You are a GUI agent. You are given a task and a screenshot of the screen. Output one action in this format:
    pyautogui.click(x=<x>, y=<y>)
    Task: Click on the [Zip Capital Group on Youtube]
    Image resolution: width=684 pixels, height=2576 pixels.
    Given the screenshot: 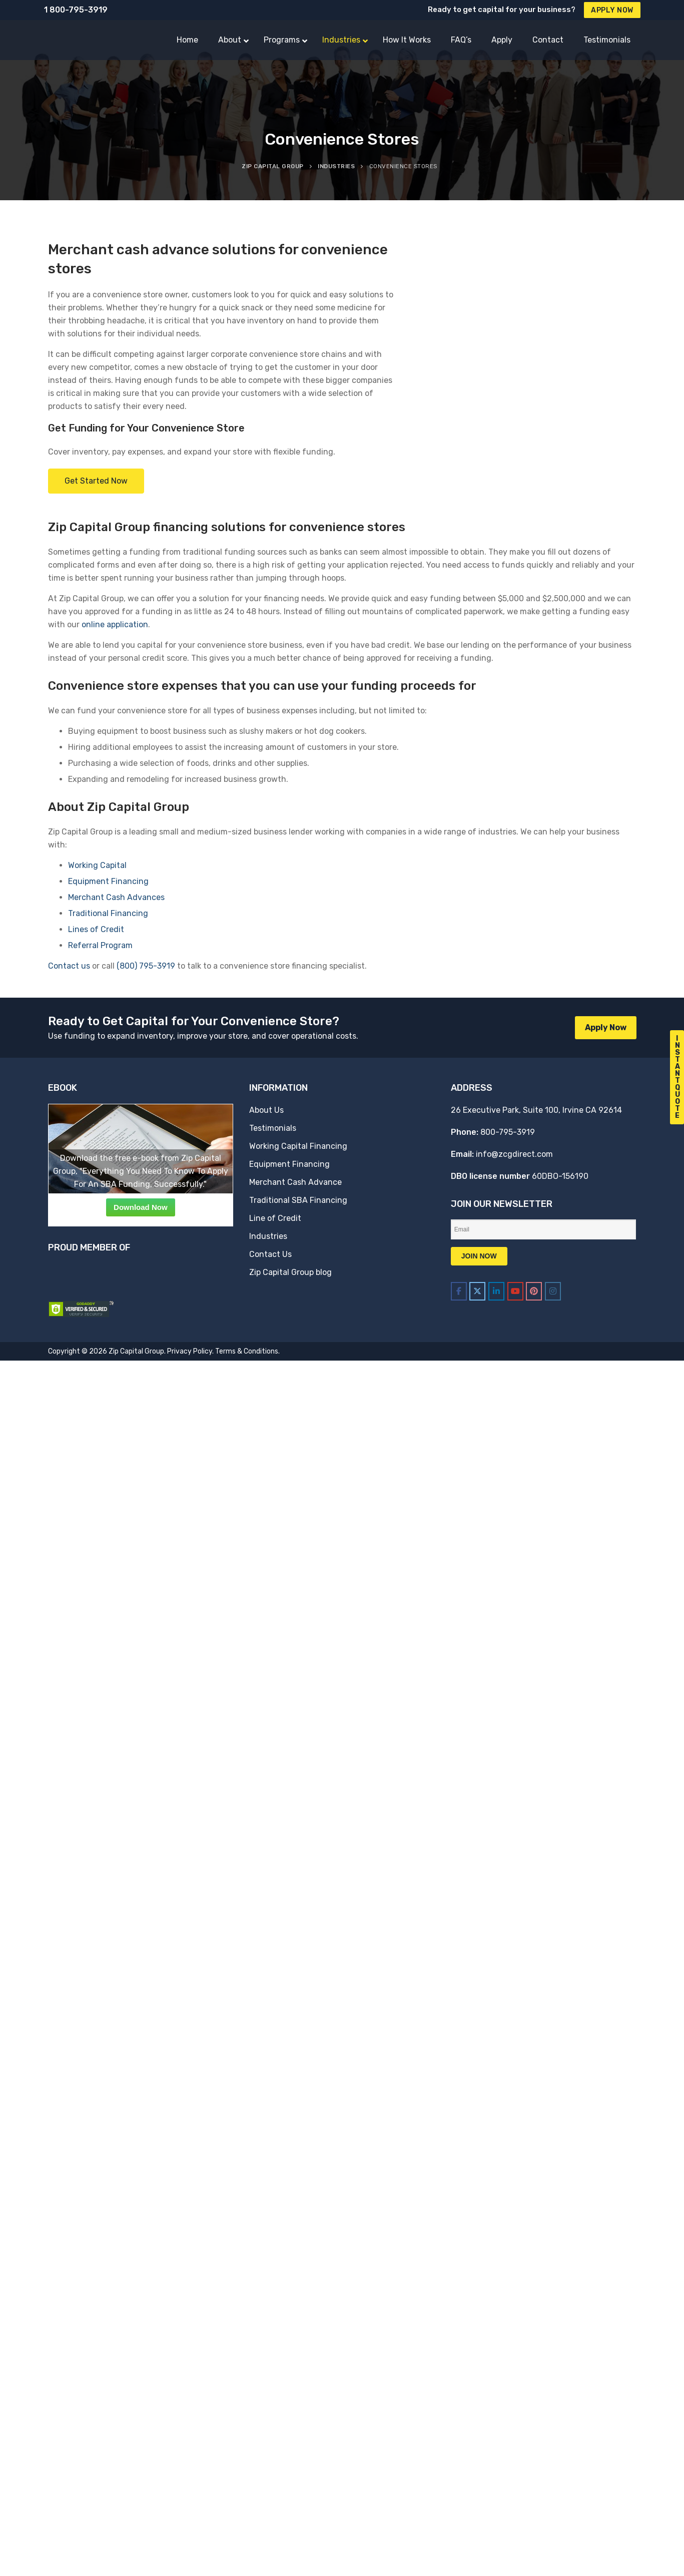 What is the action you would take?
    pyautogui.click(x=515, y=1291)
    